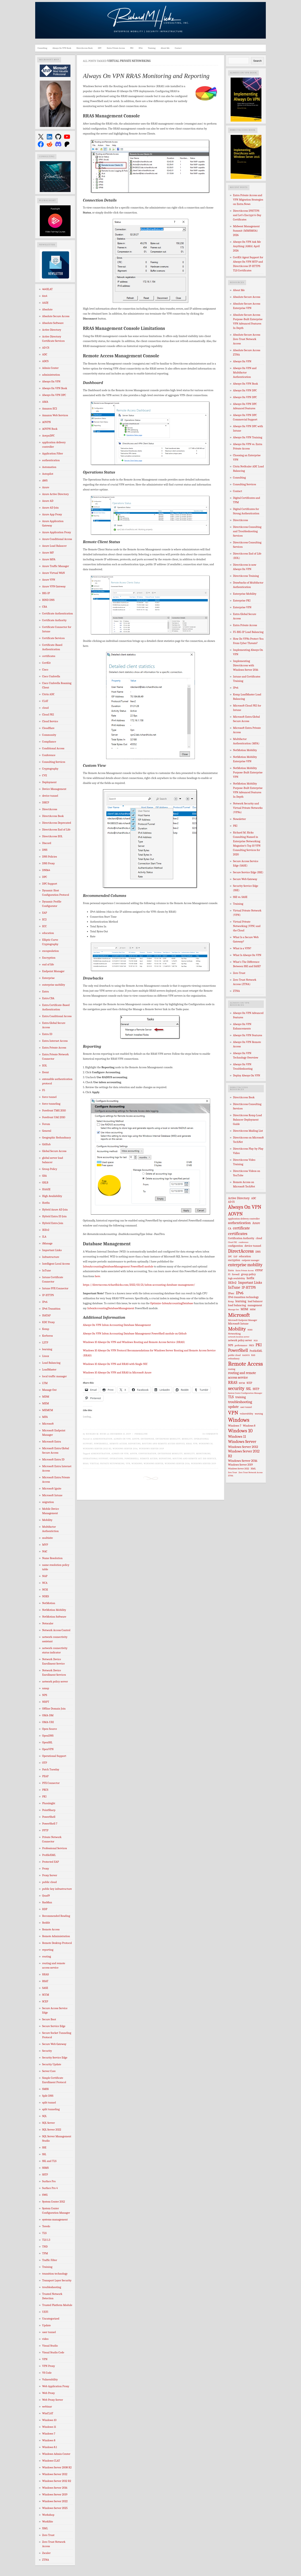  I want to click on ADC, so click(44, 354).